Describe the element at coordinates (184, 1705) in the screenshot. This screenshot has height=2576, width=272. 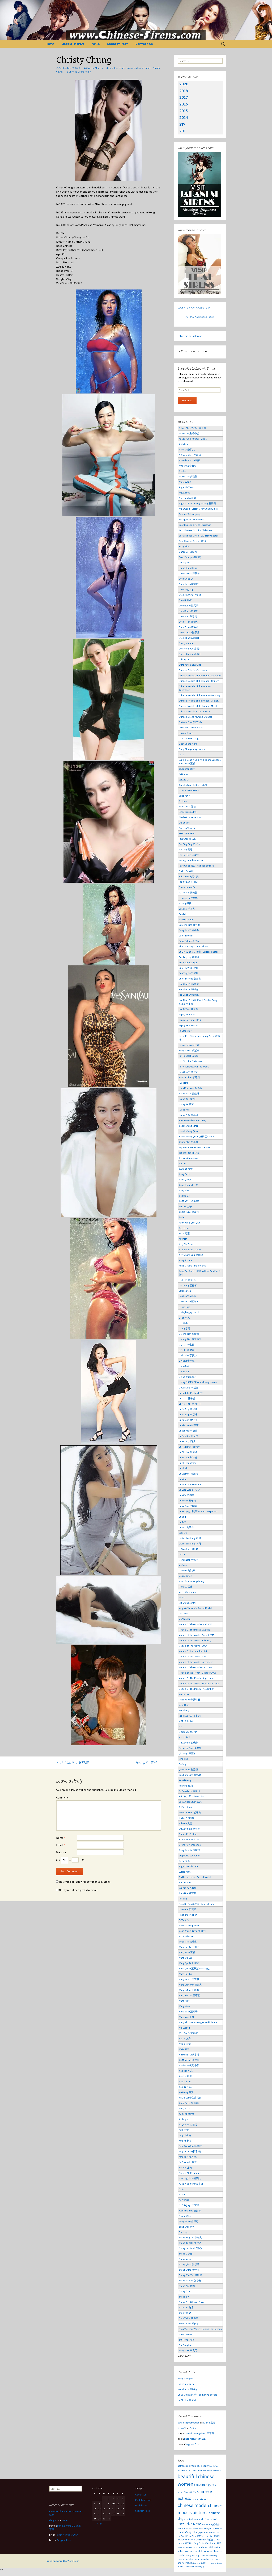
I see `Na Yi 娜依` at that location.